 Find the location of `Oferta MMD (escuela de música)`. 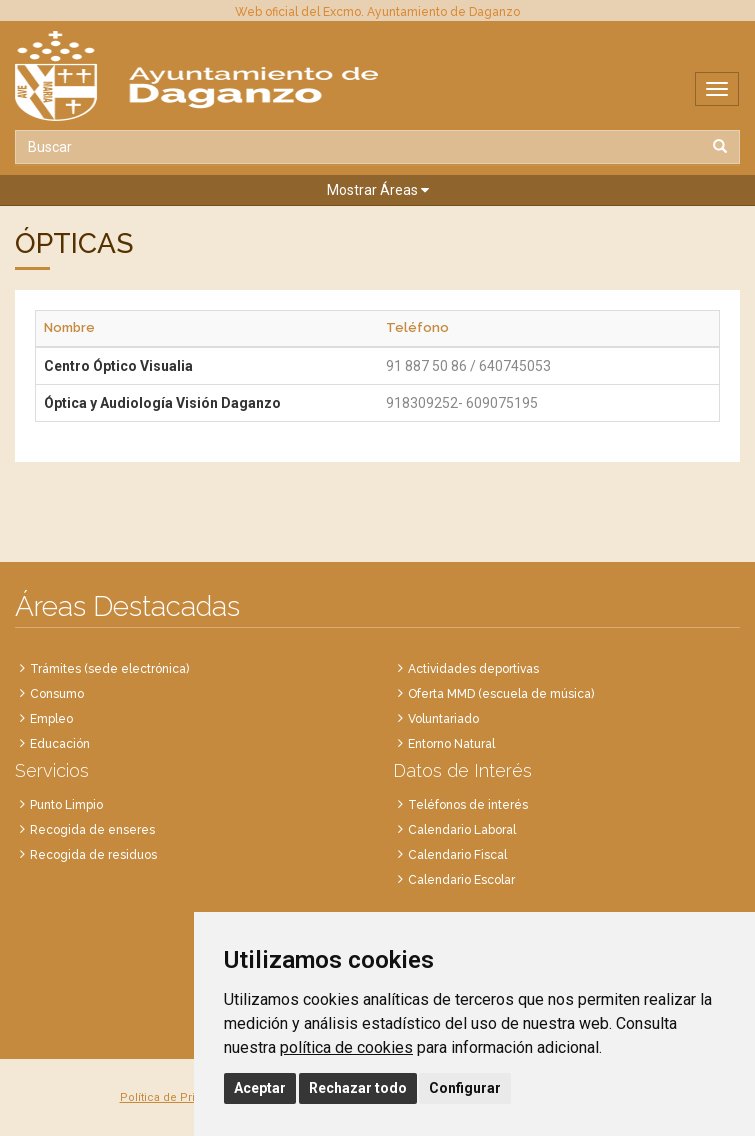

Oferta MMD (escuela de música) is located at coordinates (501, 694).